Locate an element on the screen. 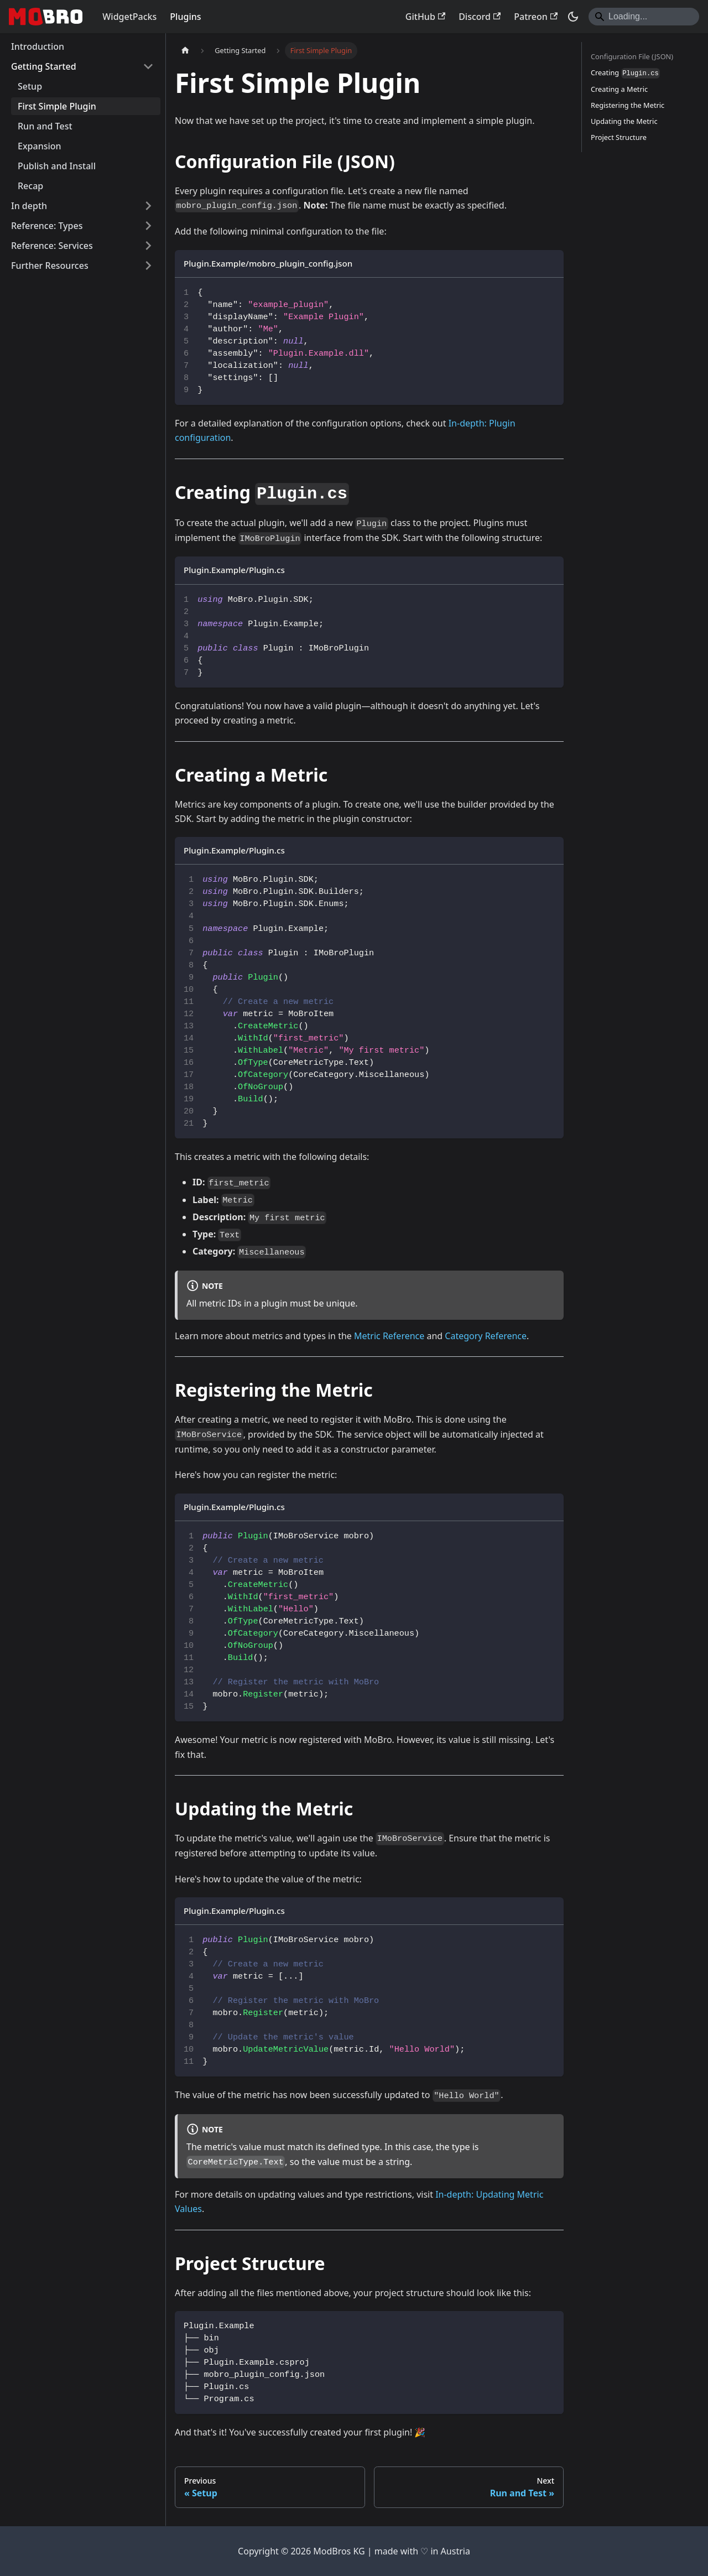 The width and height of the screenshot is (708, 2576). Metric Reference is located at coordinates (389, 1336).